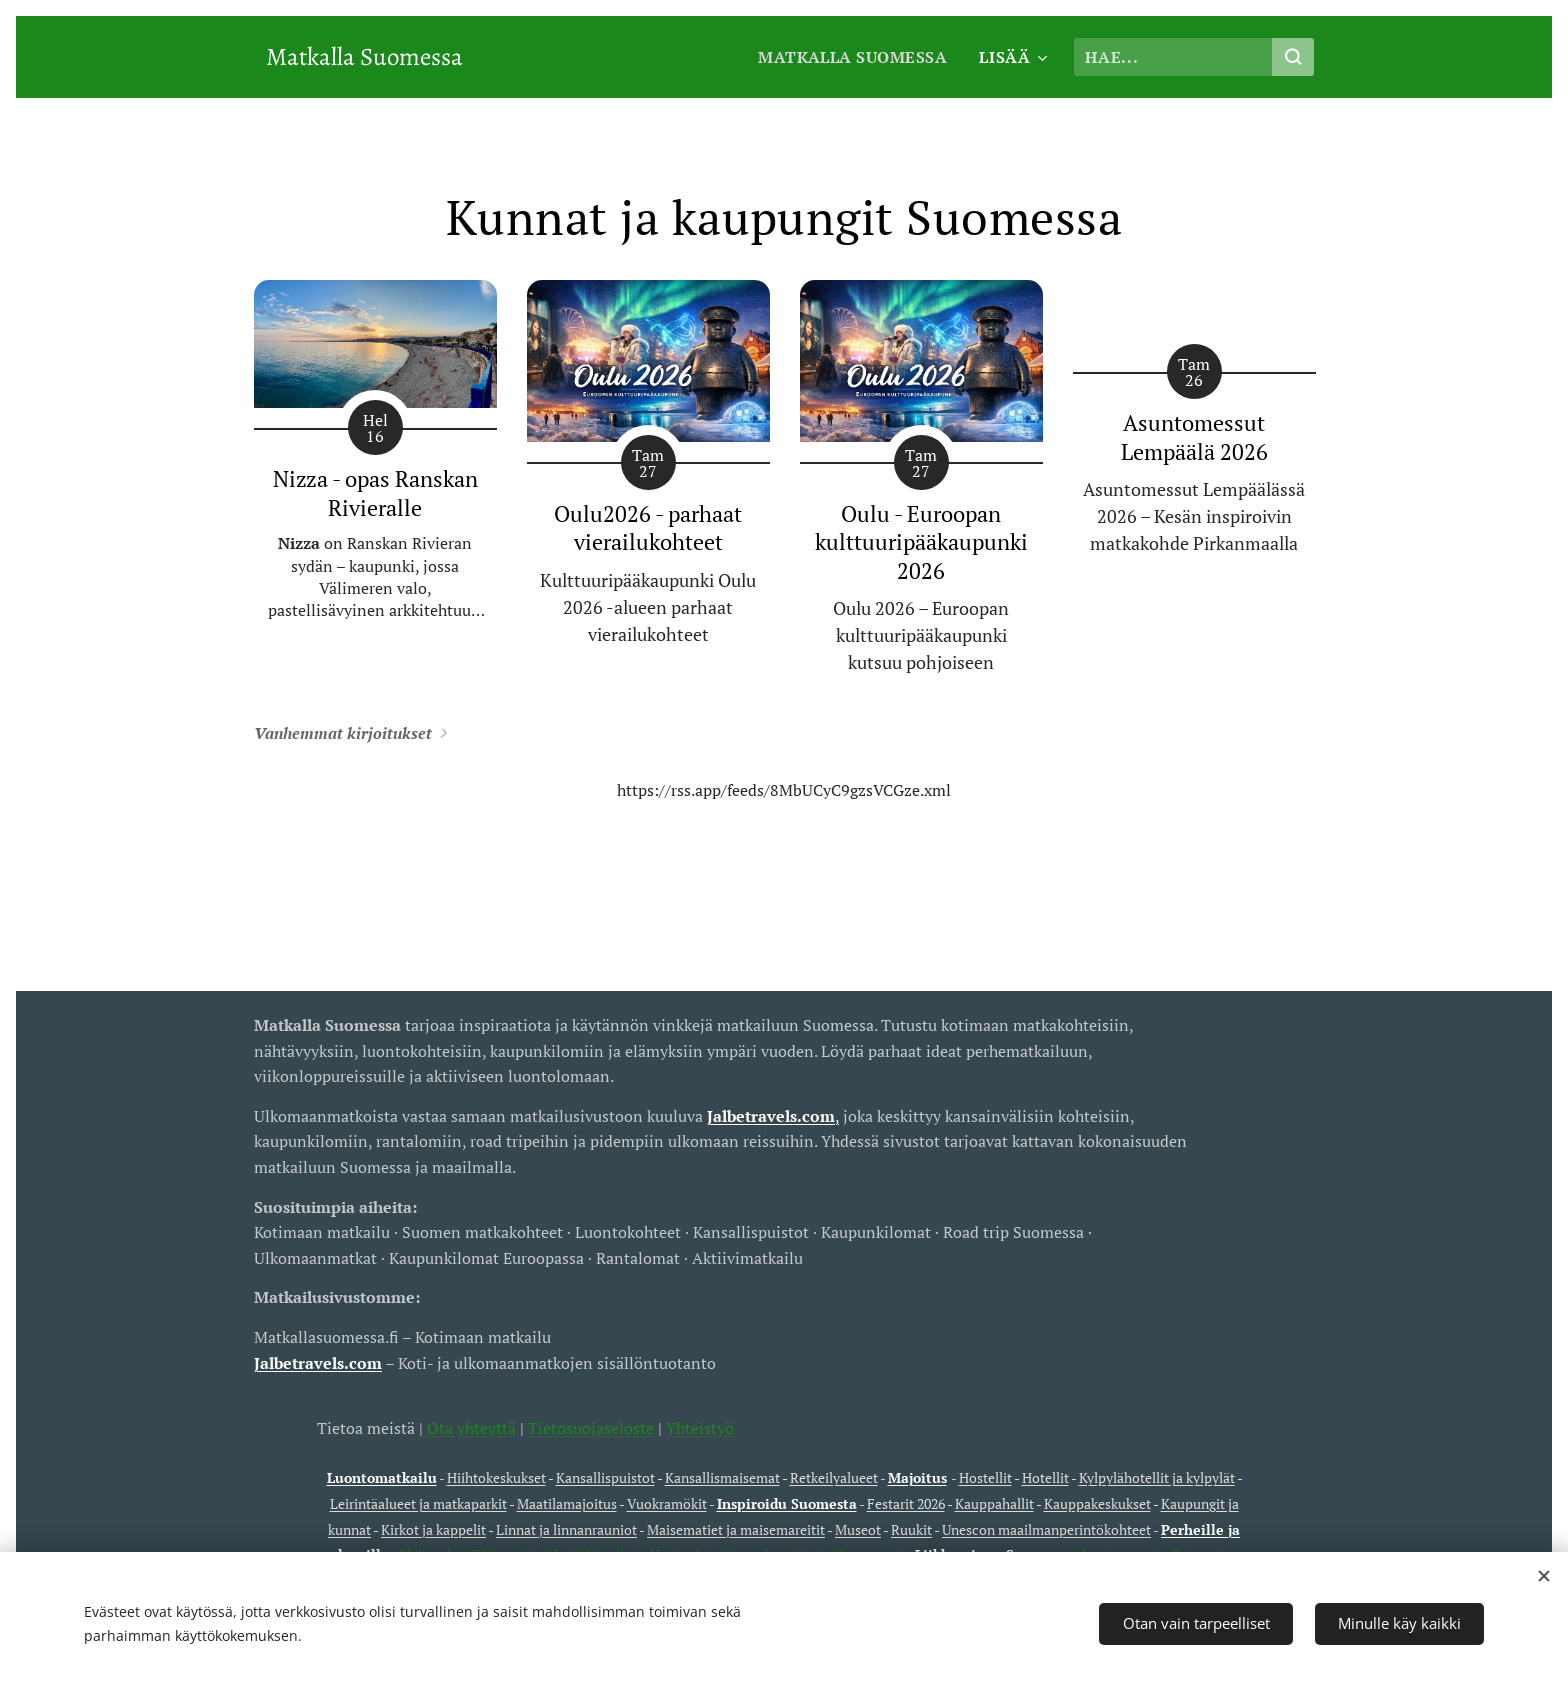 Image resolution: width=1568 pixels, height=1696 pixels. Describe the element at coordinates (1097, 1503) in the screenshot. I see `Kauppakeskukset` at that location.